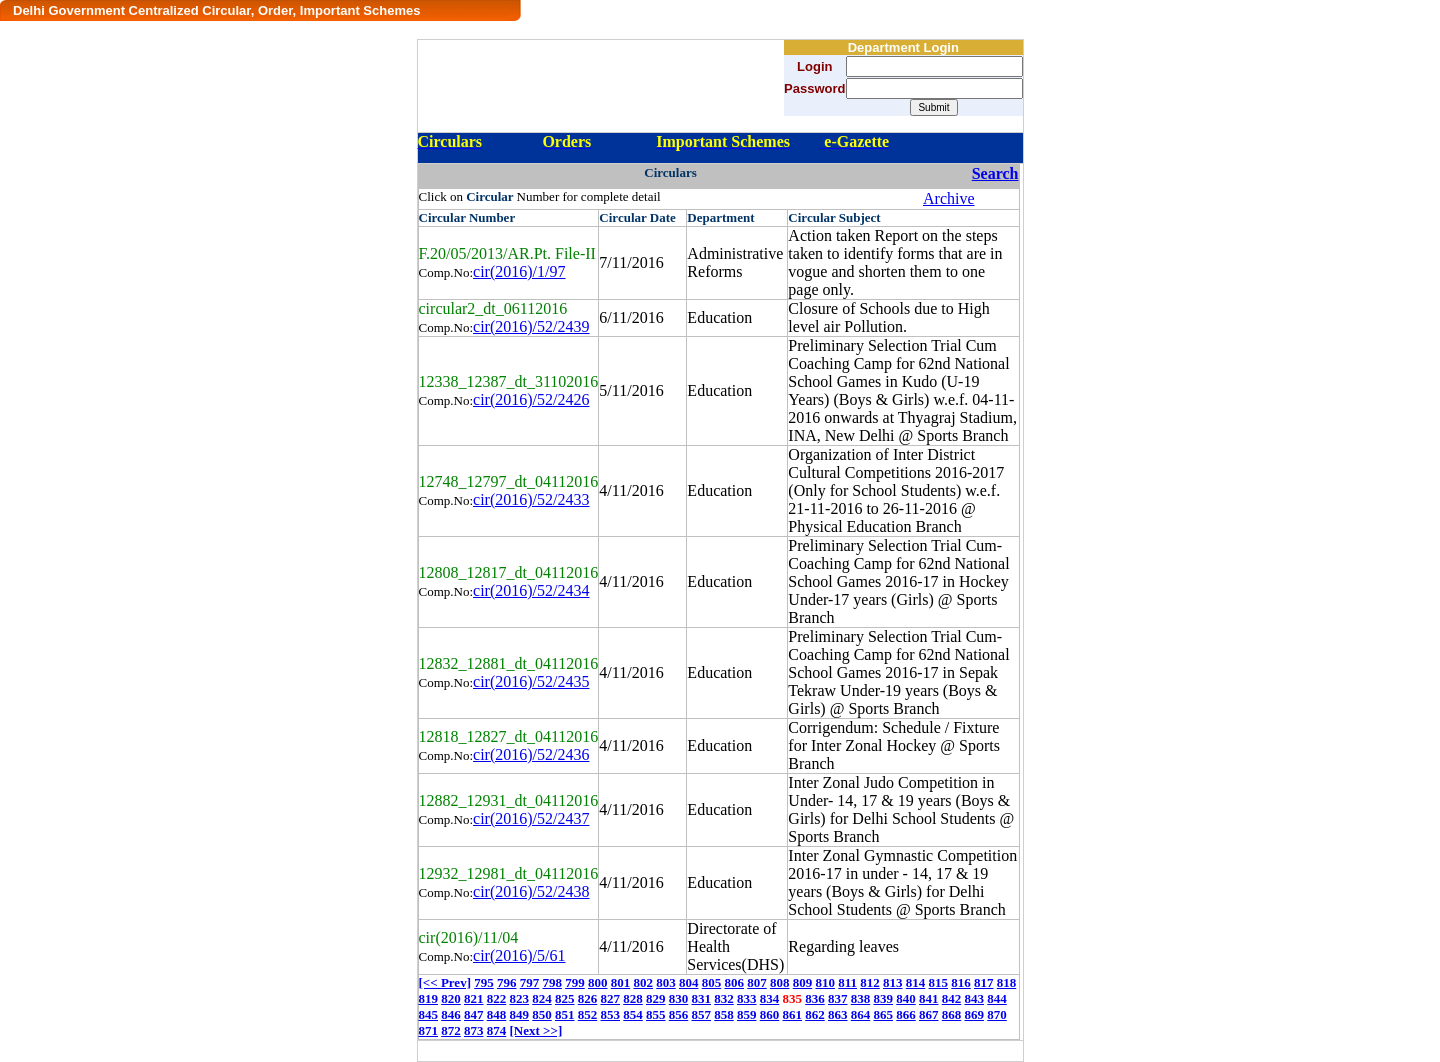 The image size is (1440, 1062). What do you see at coordinates (531, 891) in the screenshot?
I see `cir(2016)/52/2438` at bounding box center [531, 891].